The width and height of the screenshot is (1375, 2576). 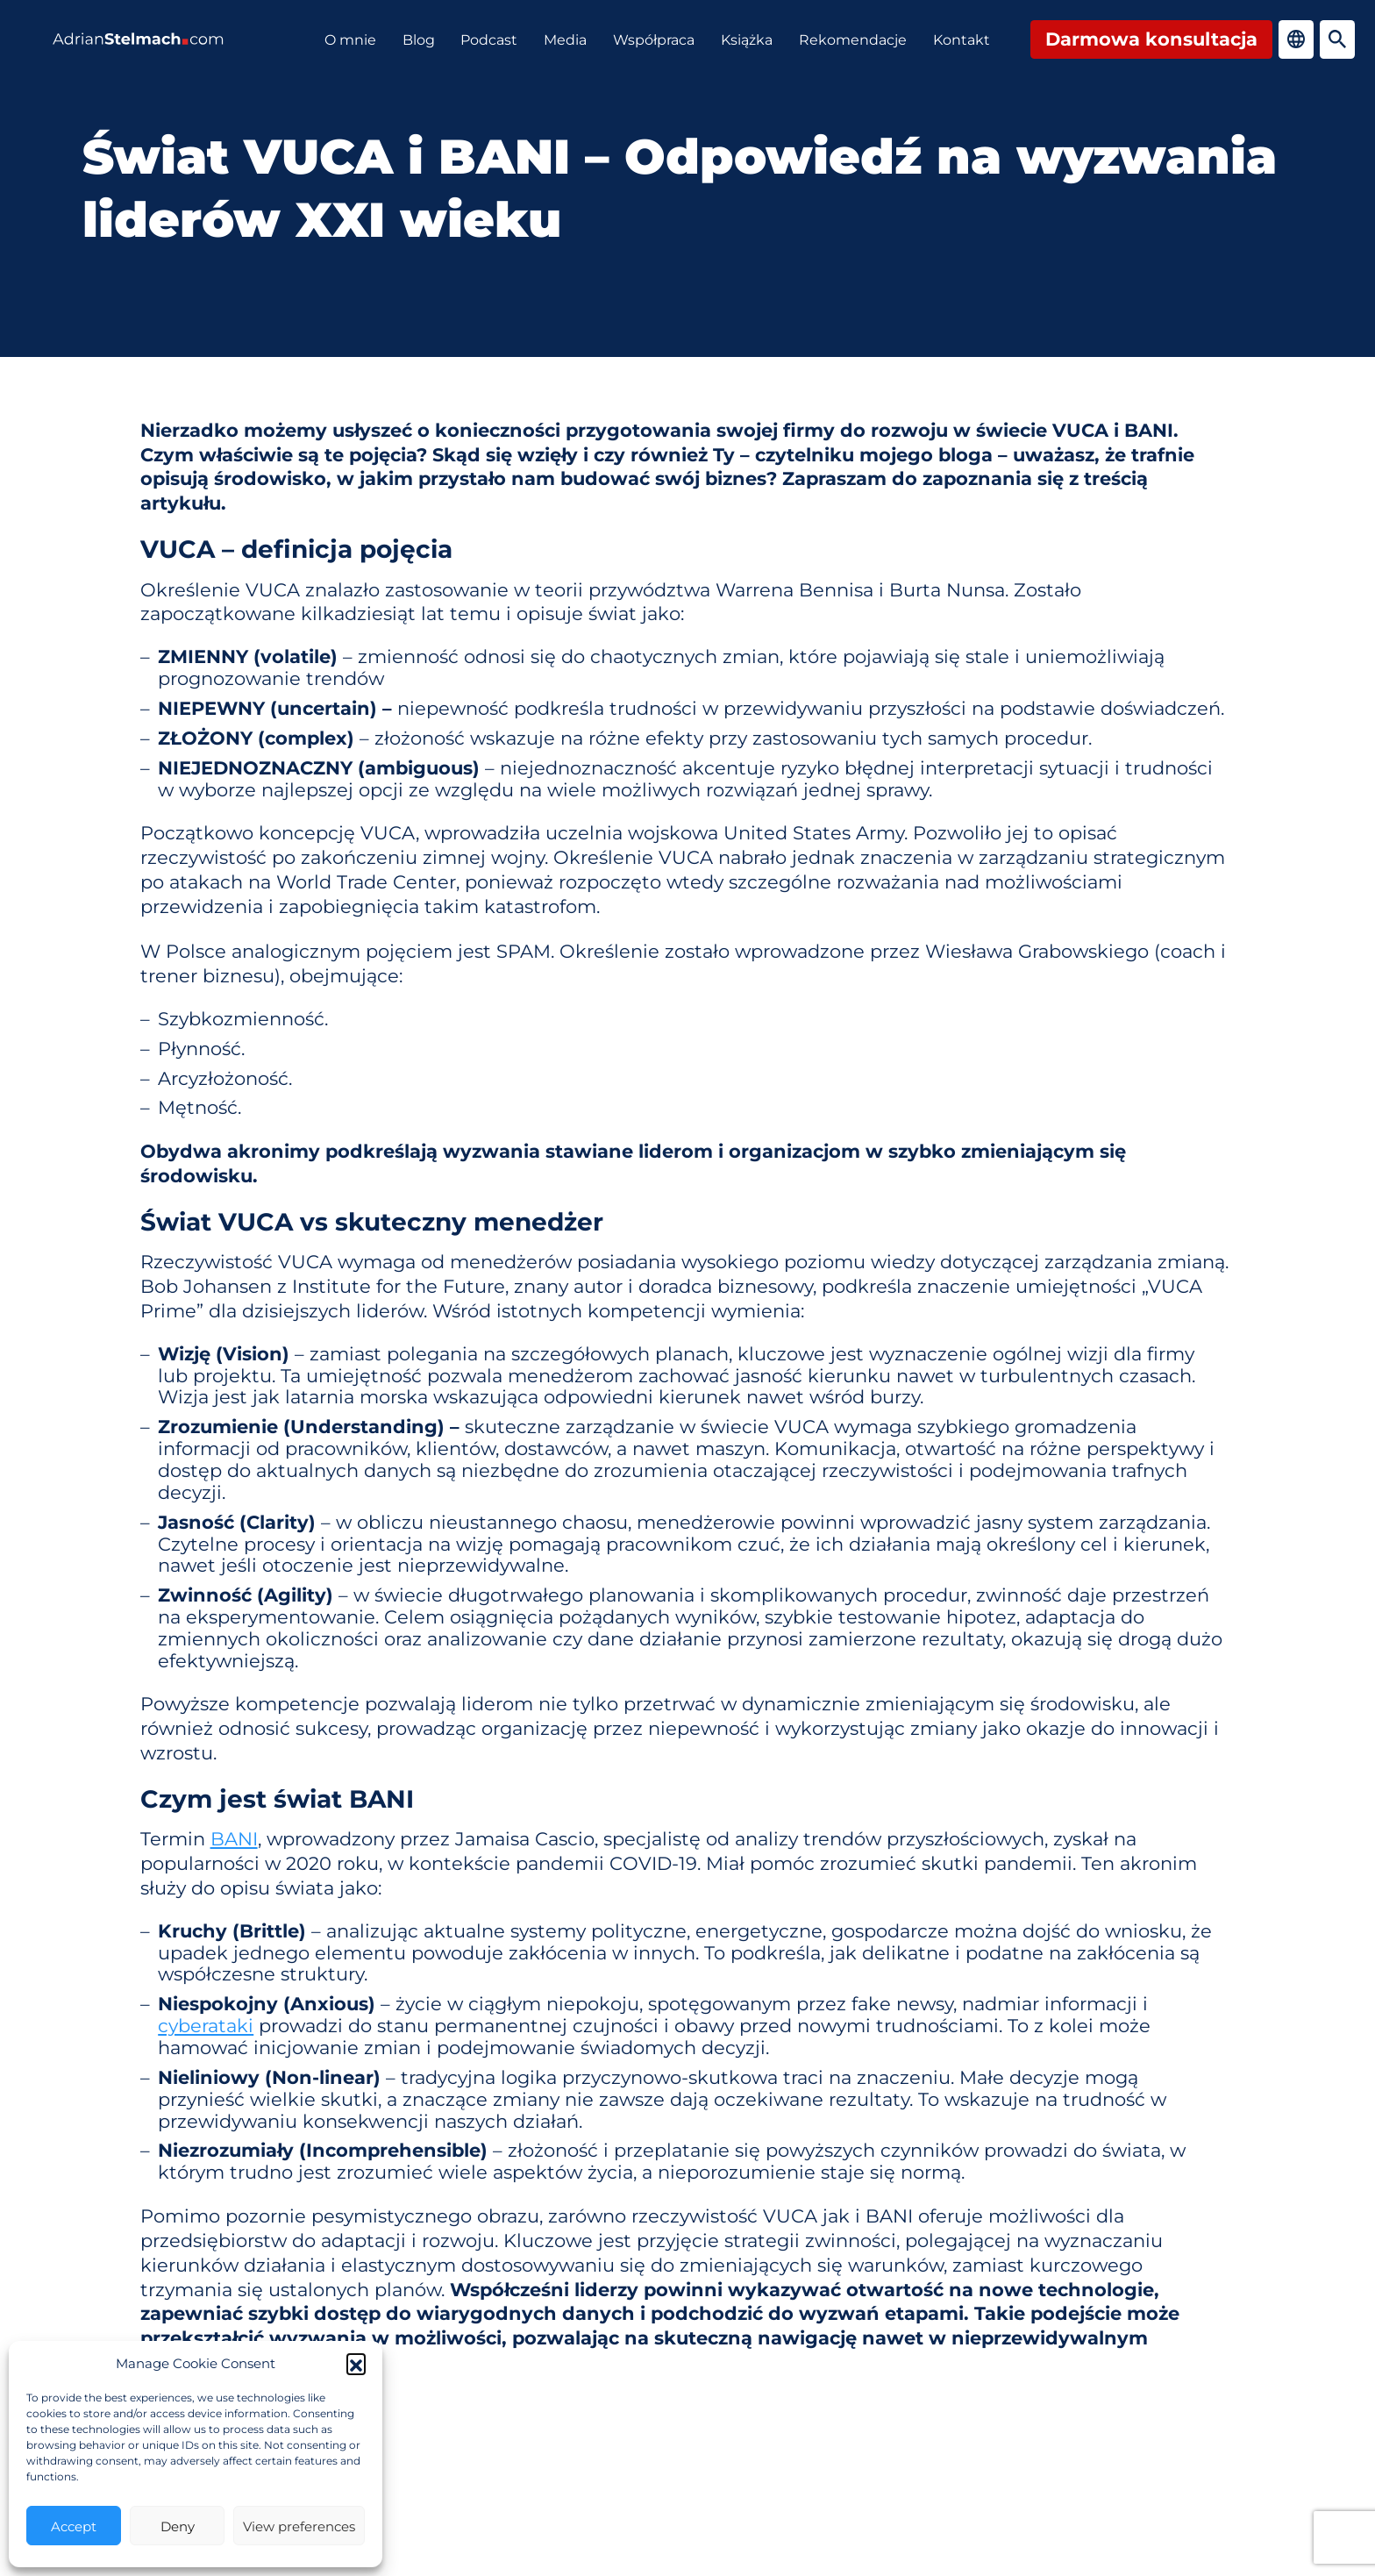 I want to click on Accept, so click(x=73, y=2526).